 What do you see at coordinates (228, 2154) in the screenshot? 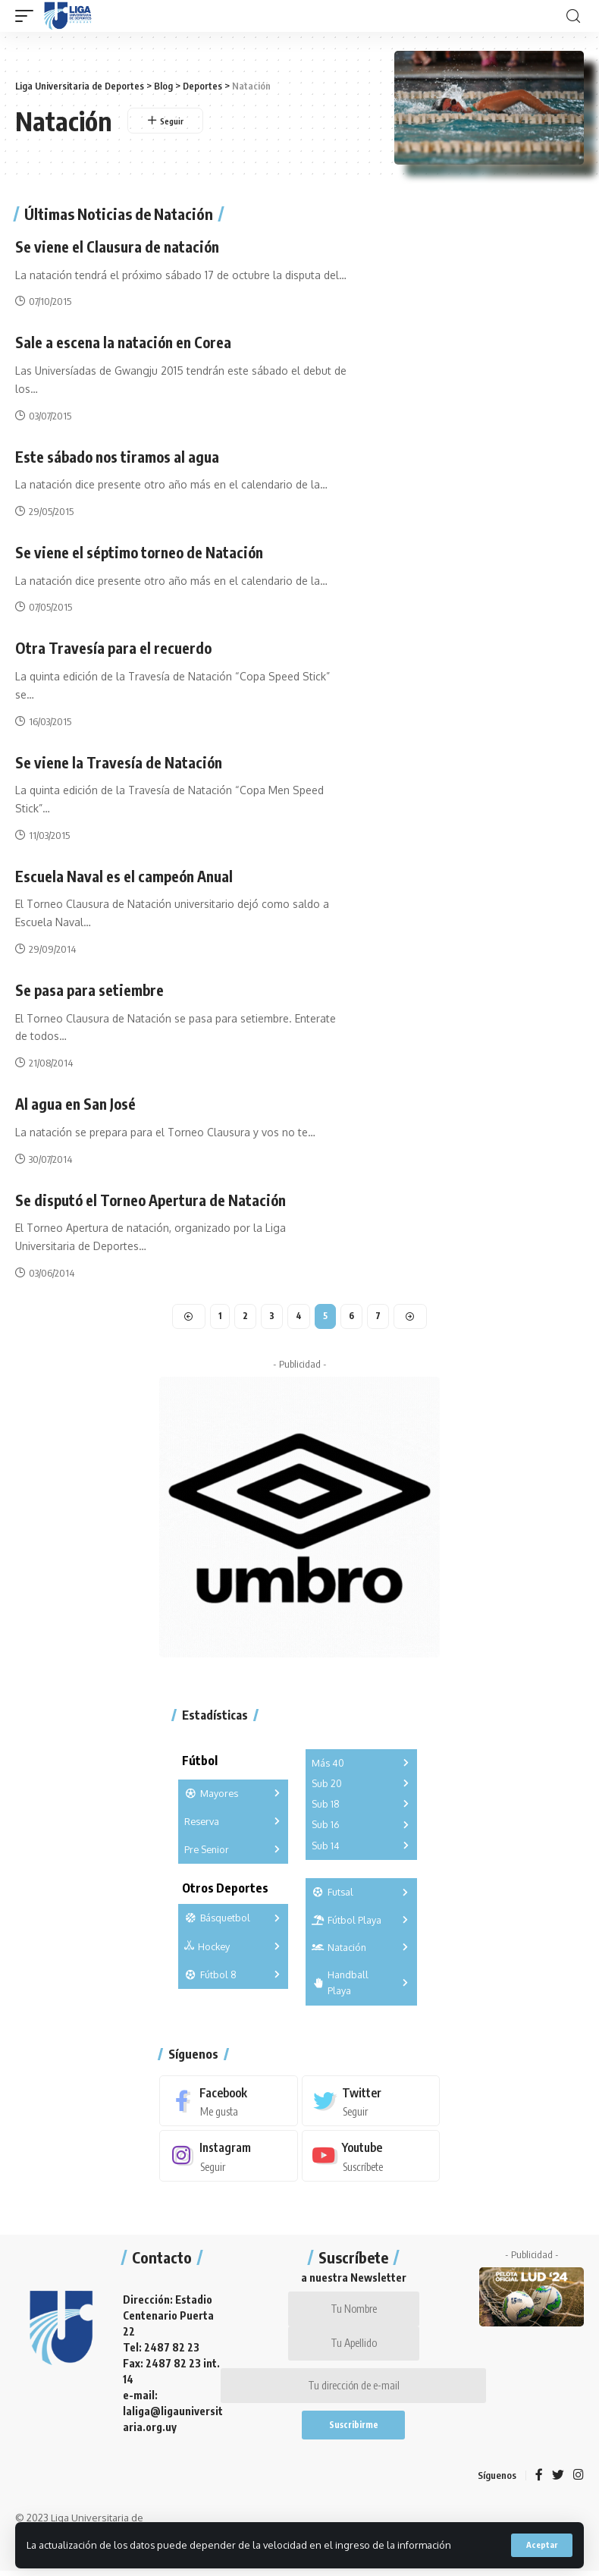
I see `[Instagram]` at bounding box center [228, 2154].